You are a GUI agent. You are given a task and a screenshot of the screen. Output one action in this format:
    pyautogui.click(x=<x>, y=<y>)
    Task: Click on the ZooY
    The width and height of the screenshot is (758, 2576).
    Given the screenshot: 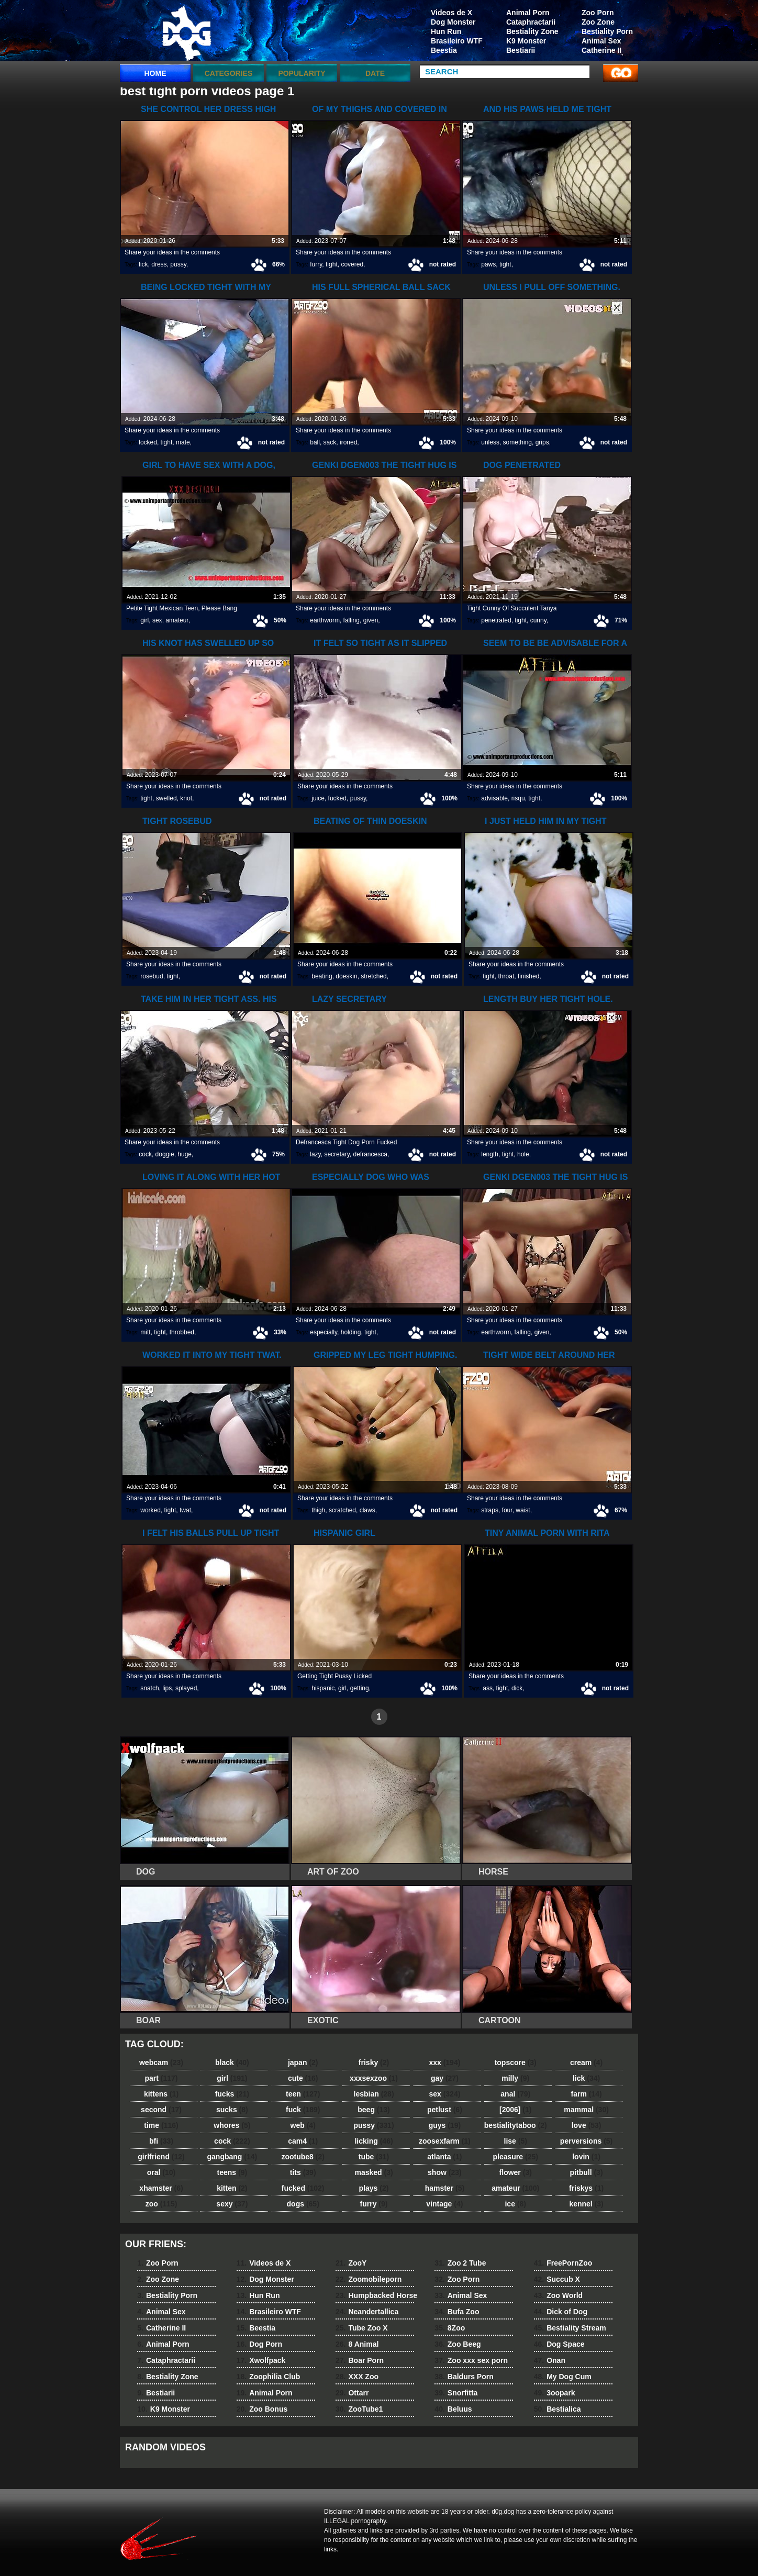 What is the action you would take?
    pyautogui.click(x=351, y=2263)
    